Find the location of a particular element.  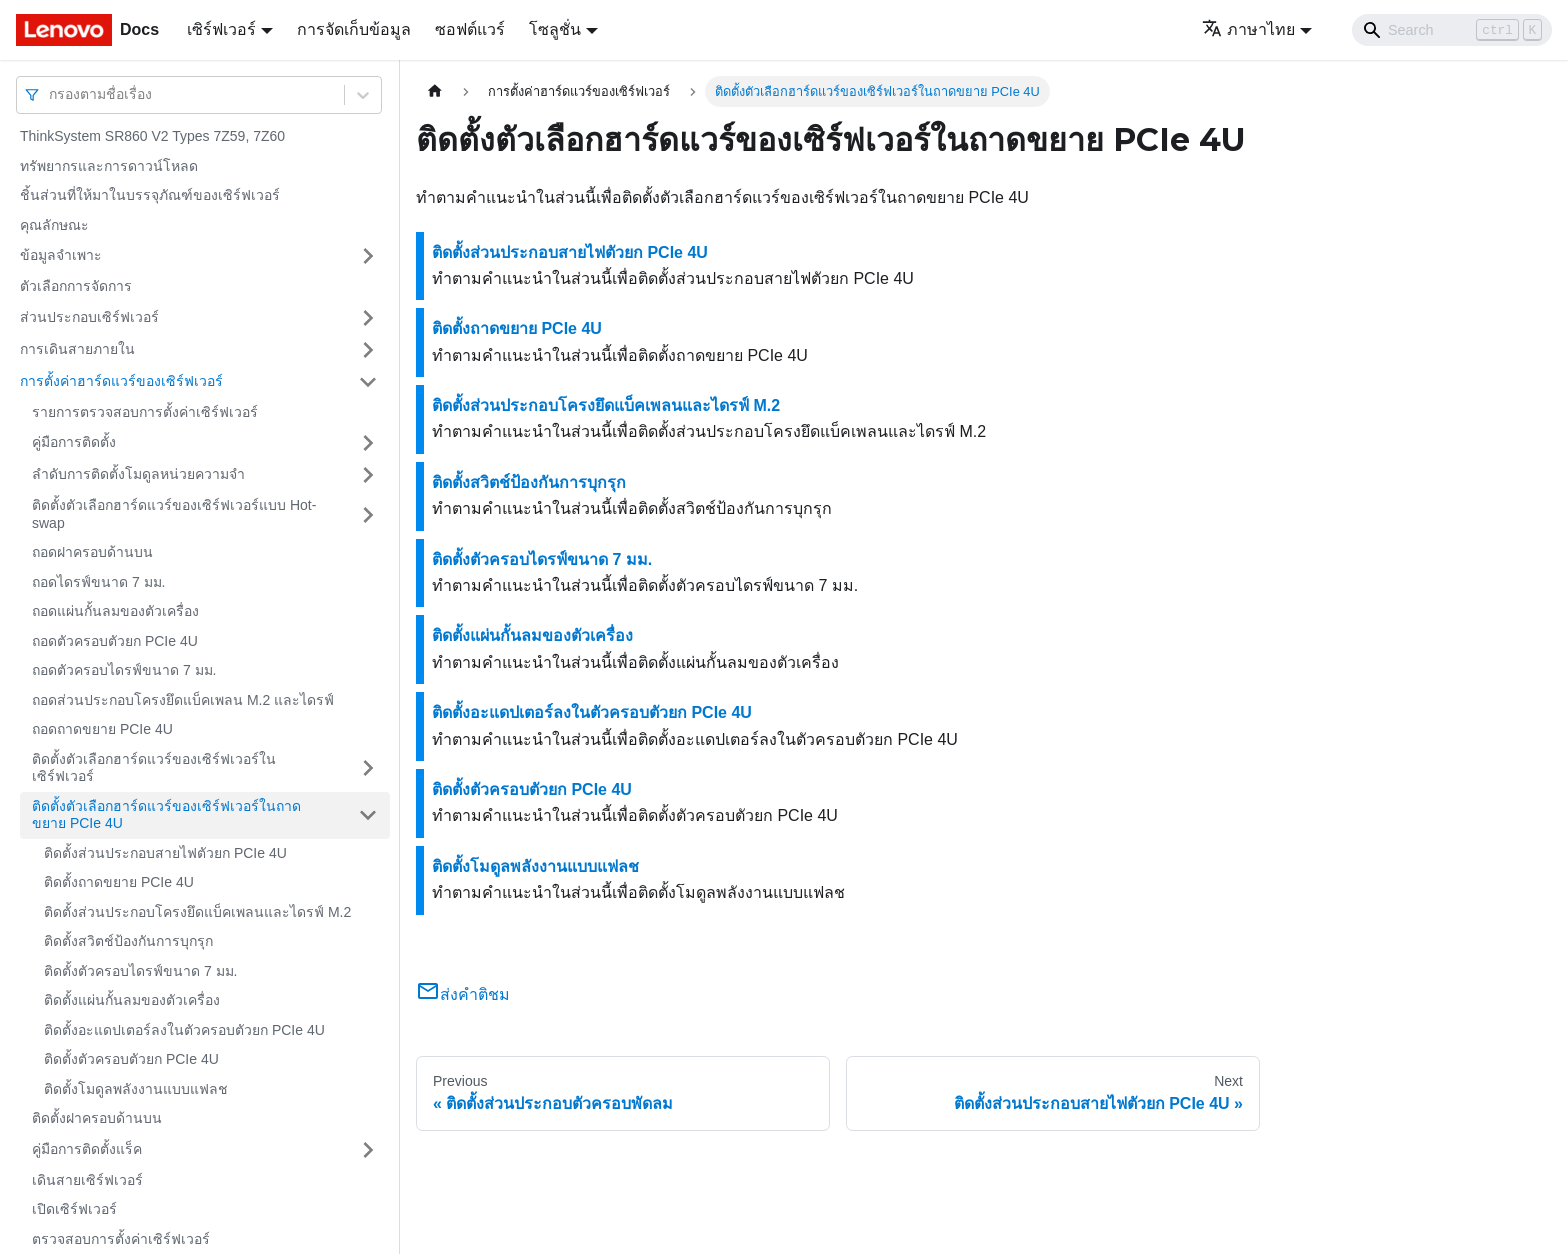

คู่มือการติดตั้งแร็ค is located at coordinates (87, 1149).